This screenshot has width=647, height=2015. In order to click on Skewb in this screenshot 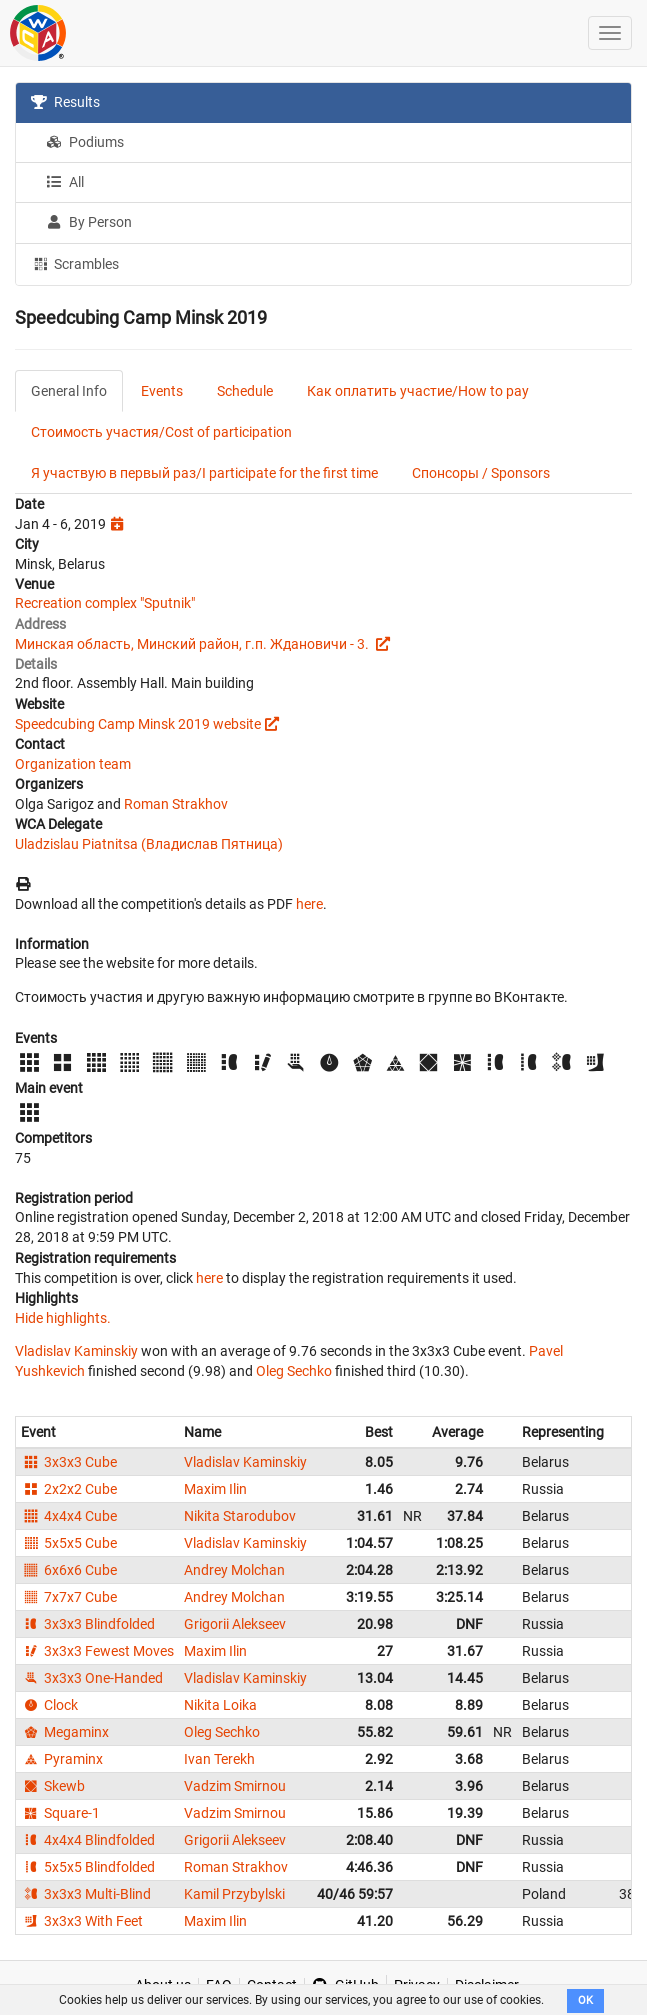, I will do `click(53, 1786)`.